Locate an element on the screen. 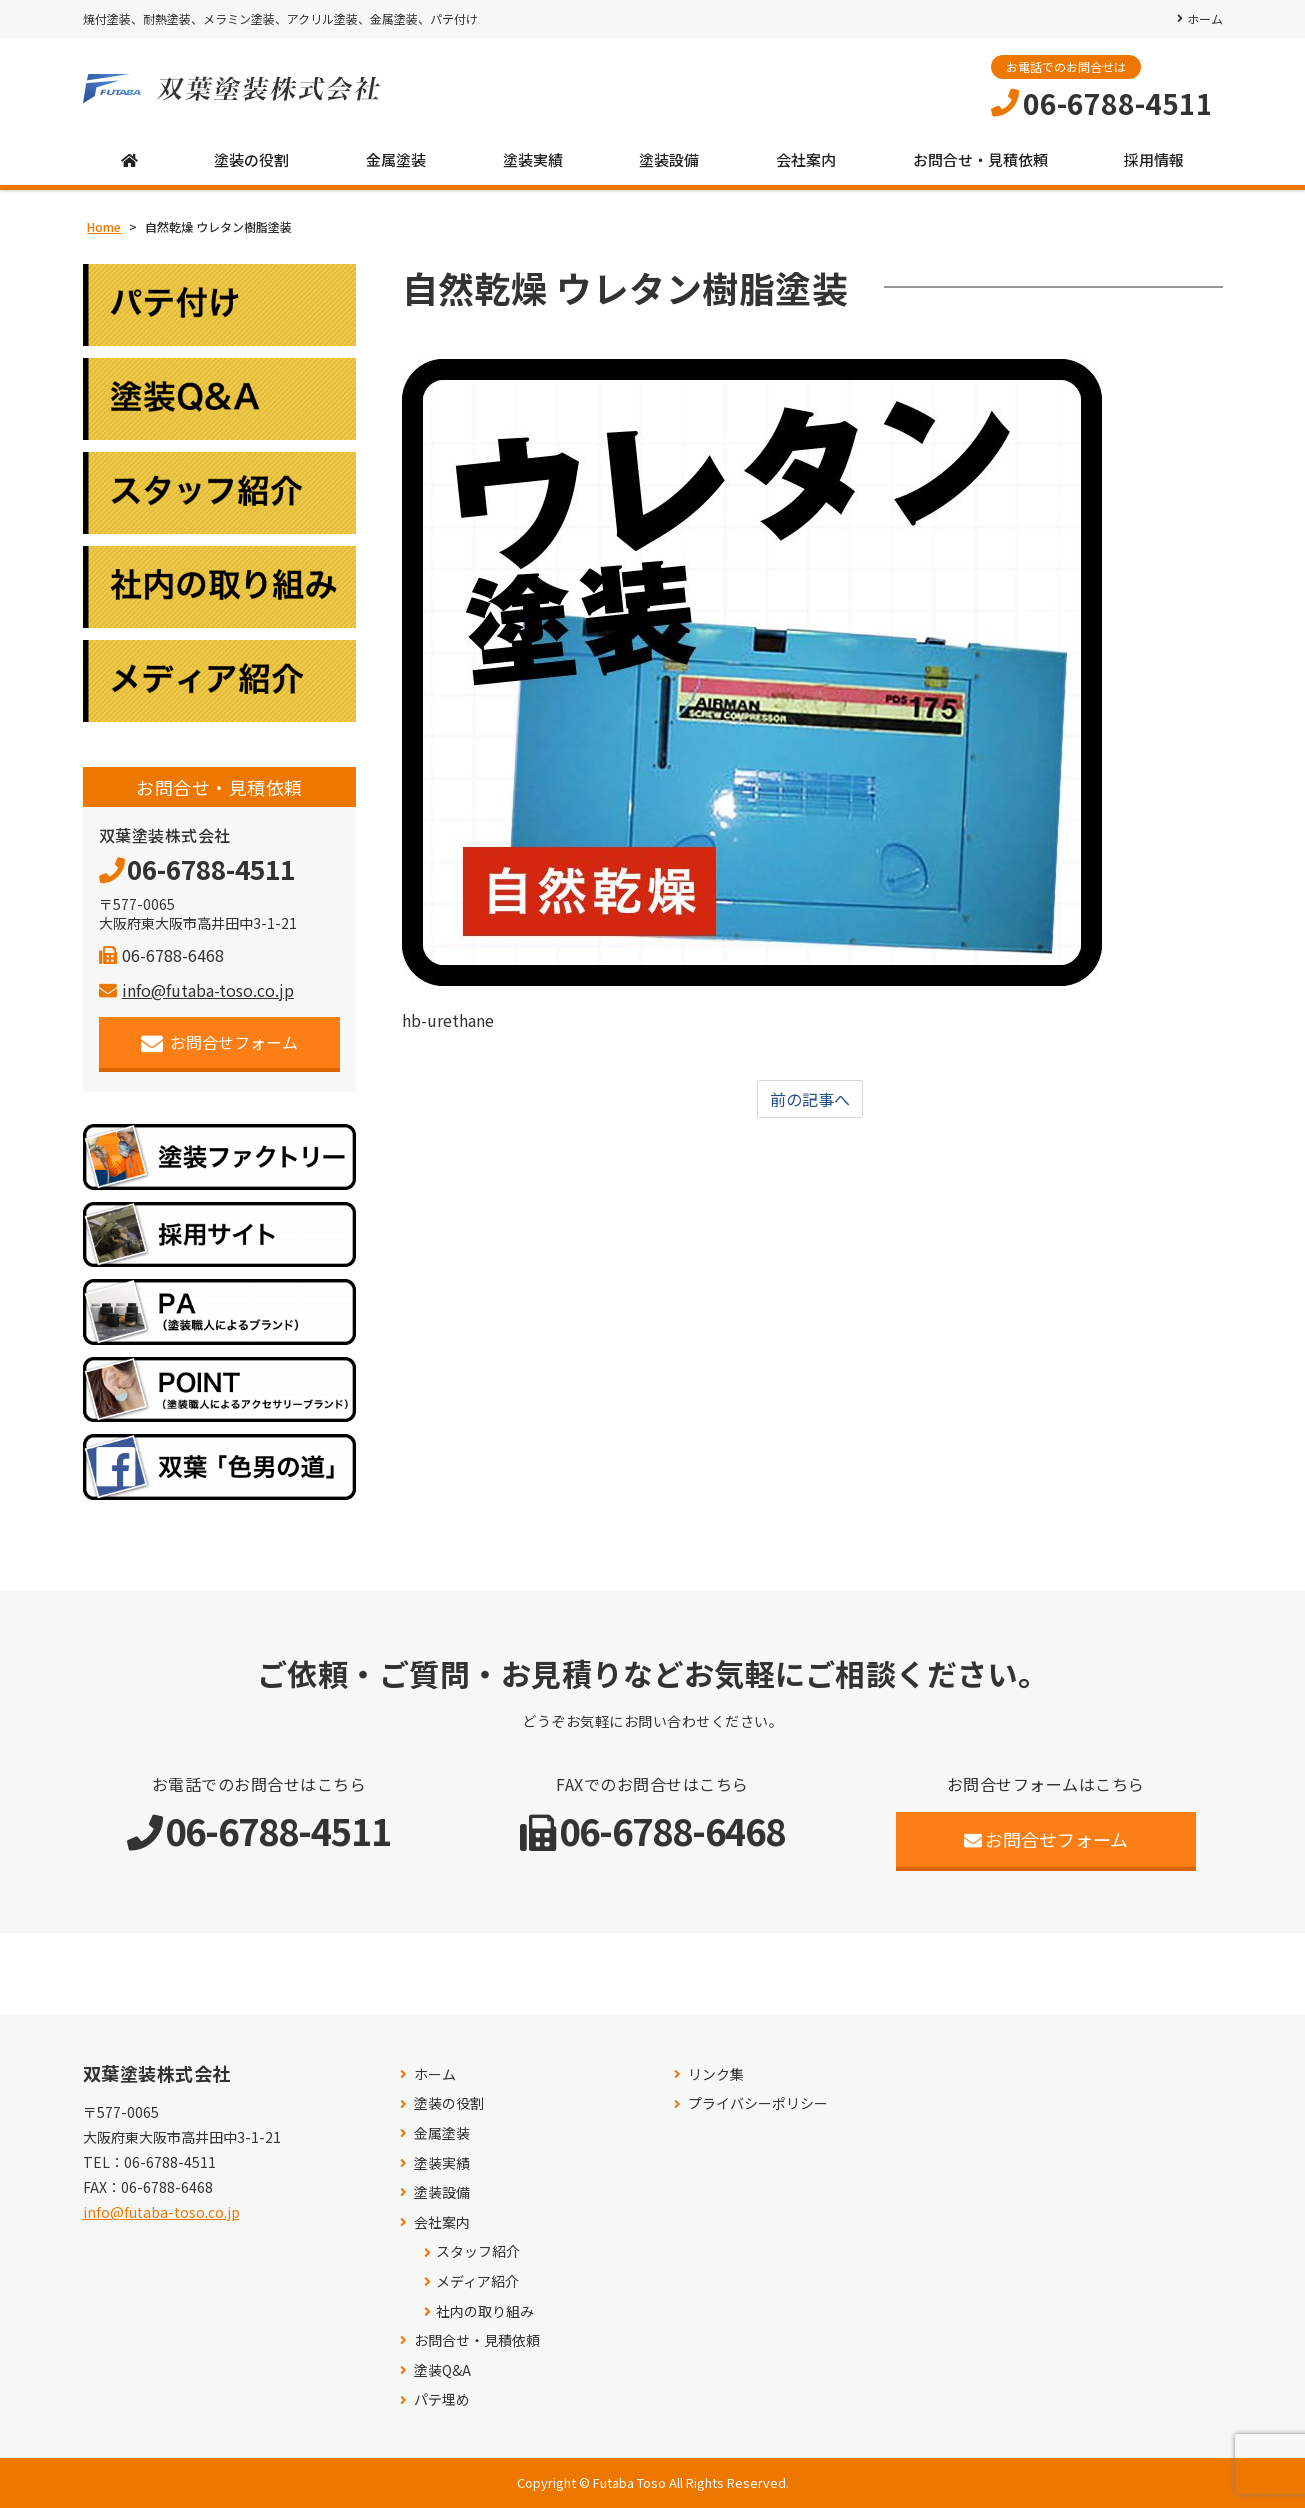 This screenshot has height=2508, width=1305. 塗装の役割 is located at coordinates (251, 159).